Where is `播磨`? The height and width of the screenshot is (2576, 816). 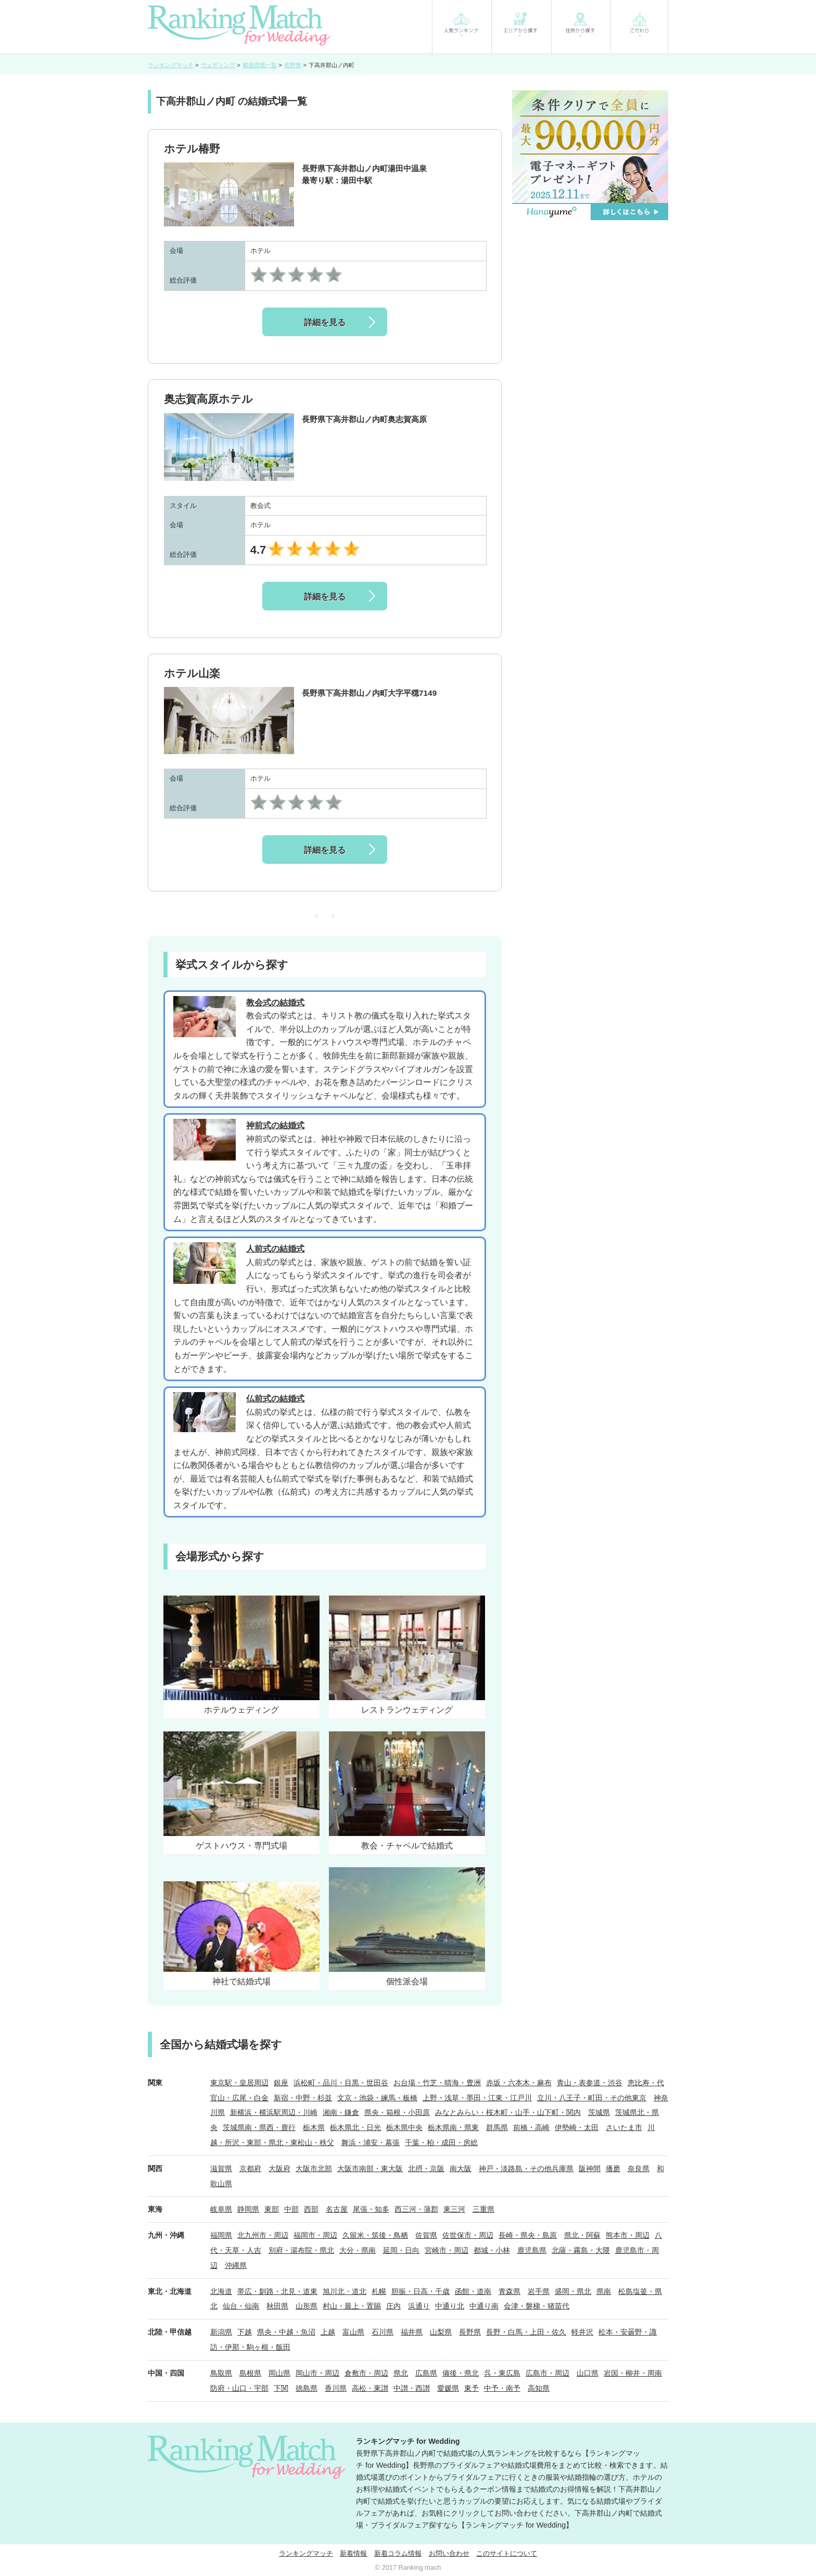
播磨 is located at coordinates (613, 2168).